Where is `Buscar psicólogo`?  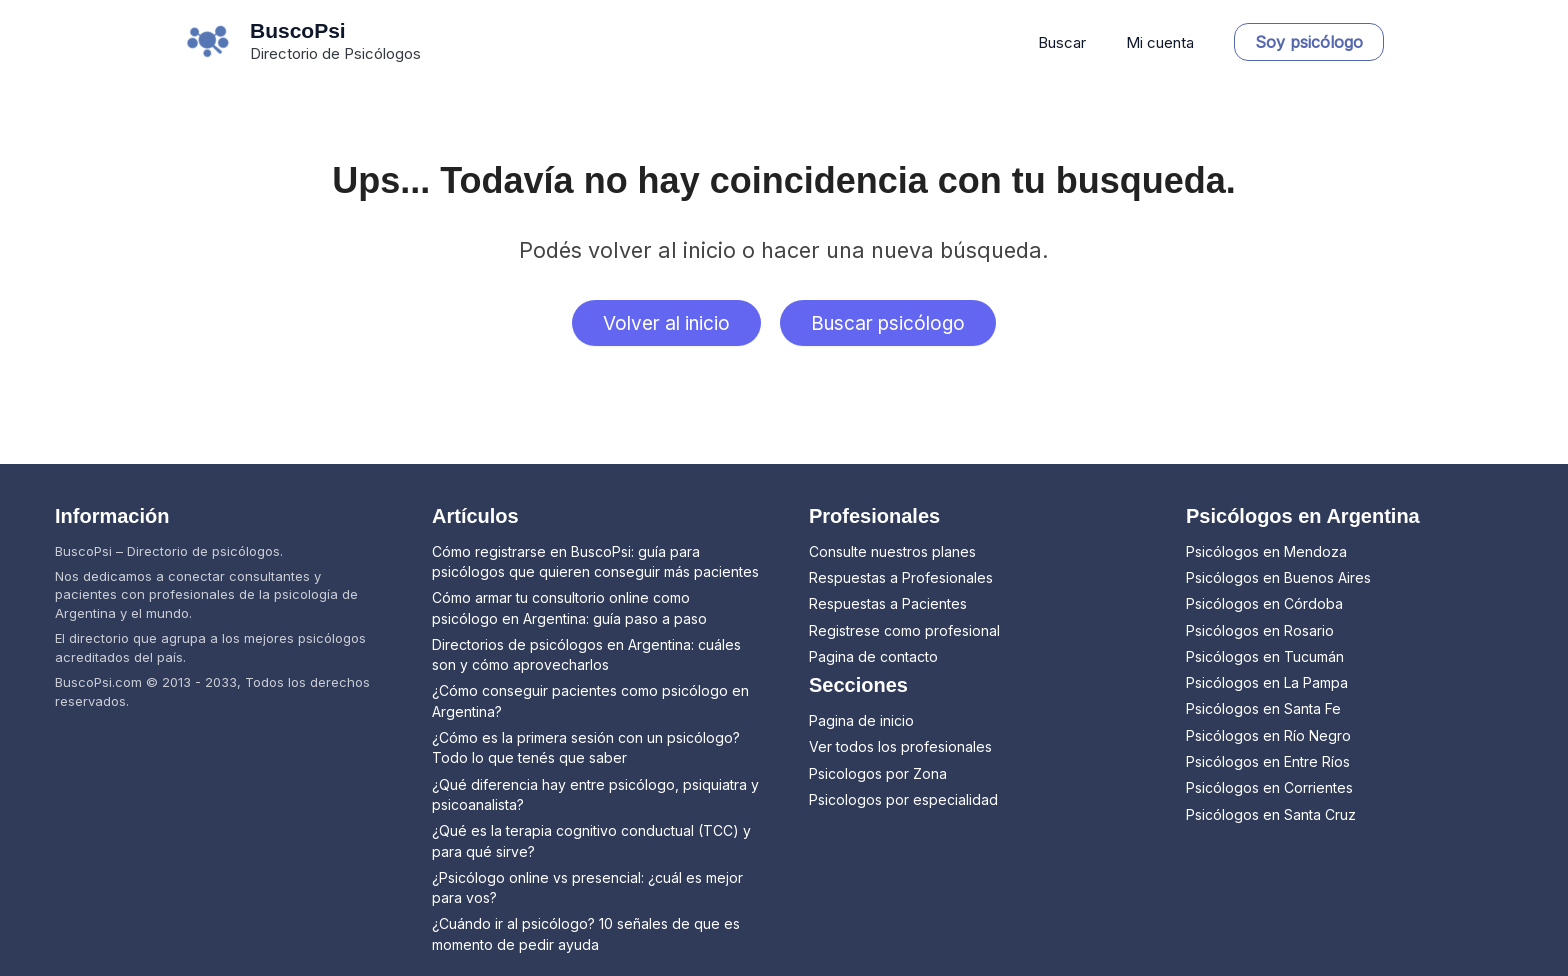
Buscar psicólogo is located at coordinates (895, 325).